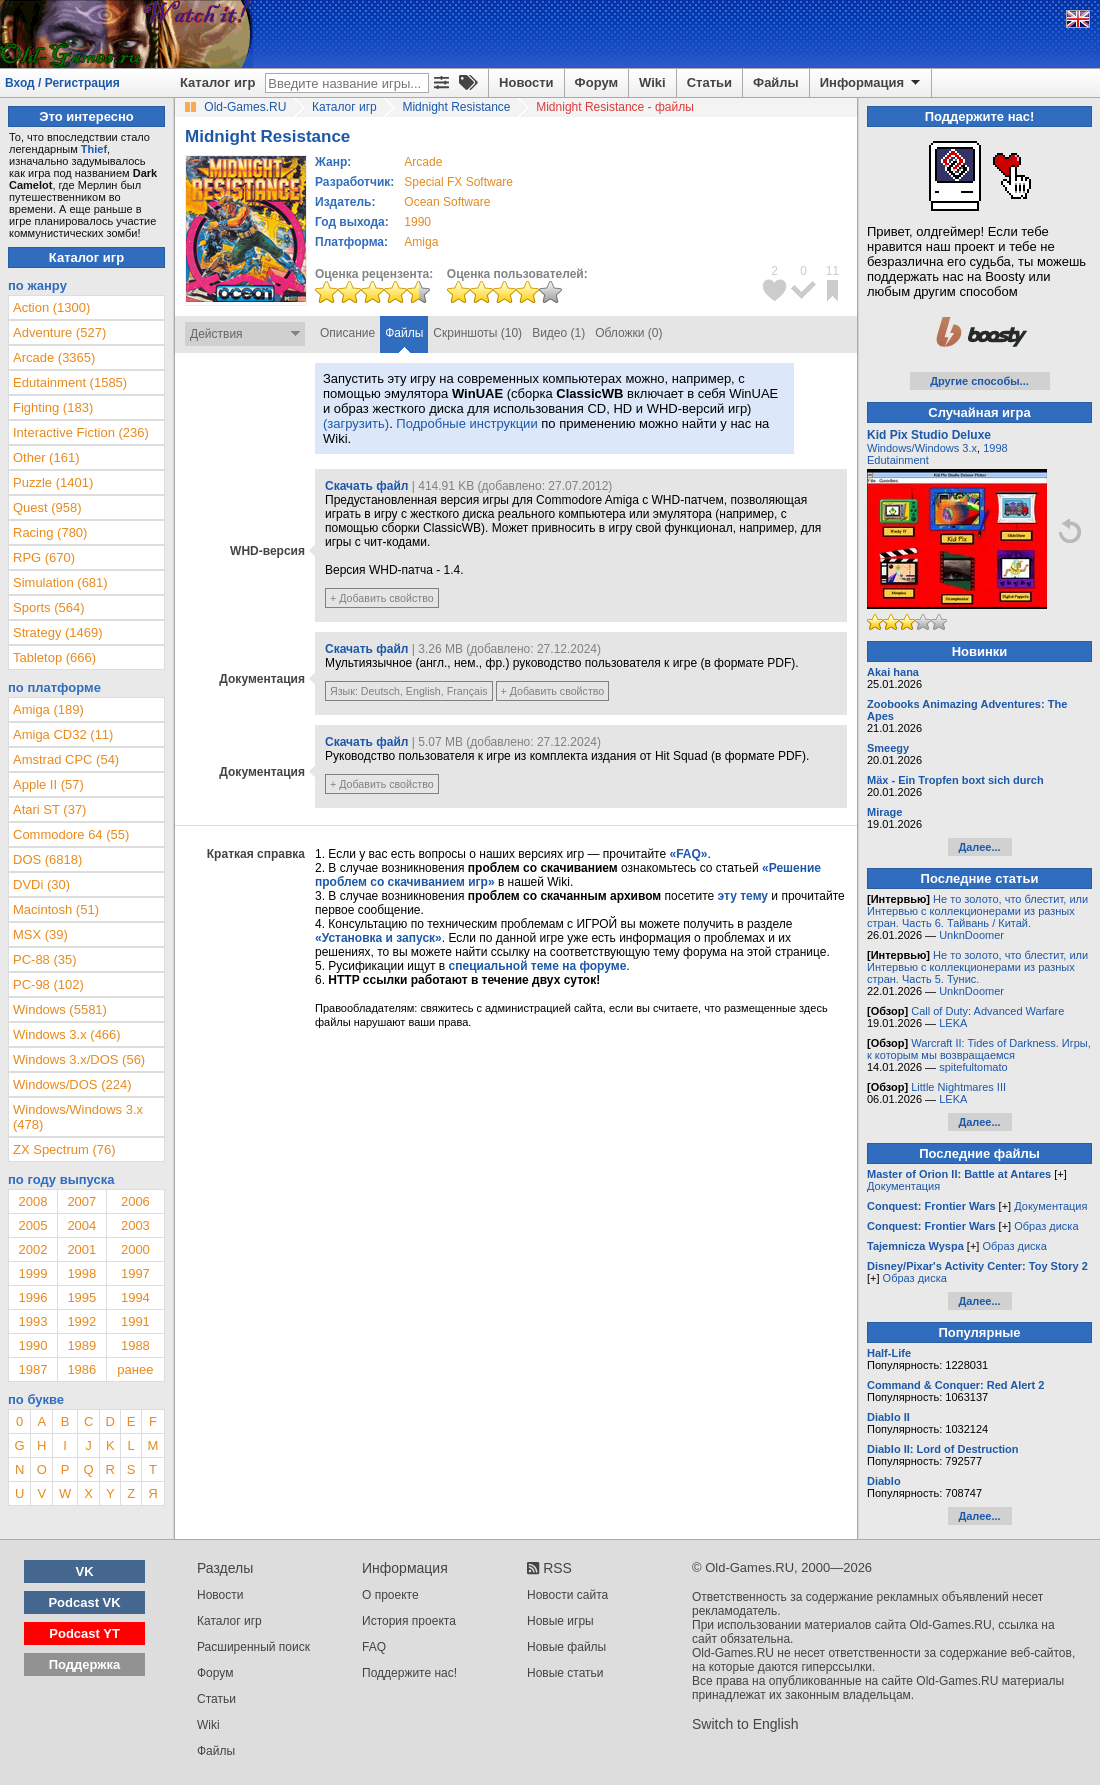 The image size is (1100, 1785). I want to click on 2001, so click(81, 1249).